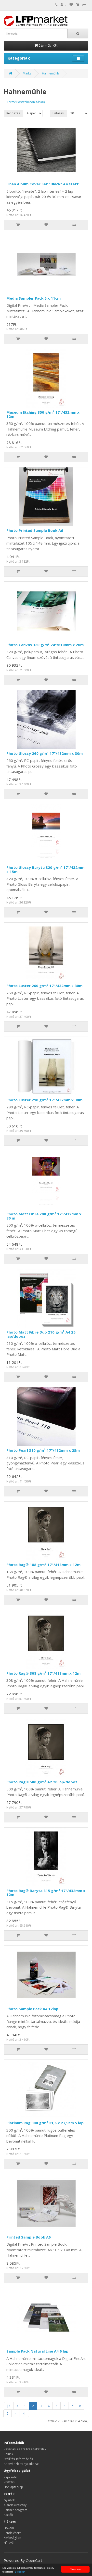  Describe the element at coordinates (18, 2459) in the screenshot. I see `Szállítási információk` at that location.